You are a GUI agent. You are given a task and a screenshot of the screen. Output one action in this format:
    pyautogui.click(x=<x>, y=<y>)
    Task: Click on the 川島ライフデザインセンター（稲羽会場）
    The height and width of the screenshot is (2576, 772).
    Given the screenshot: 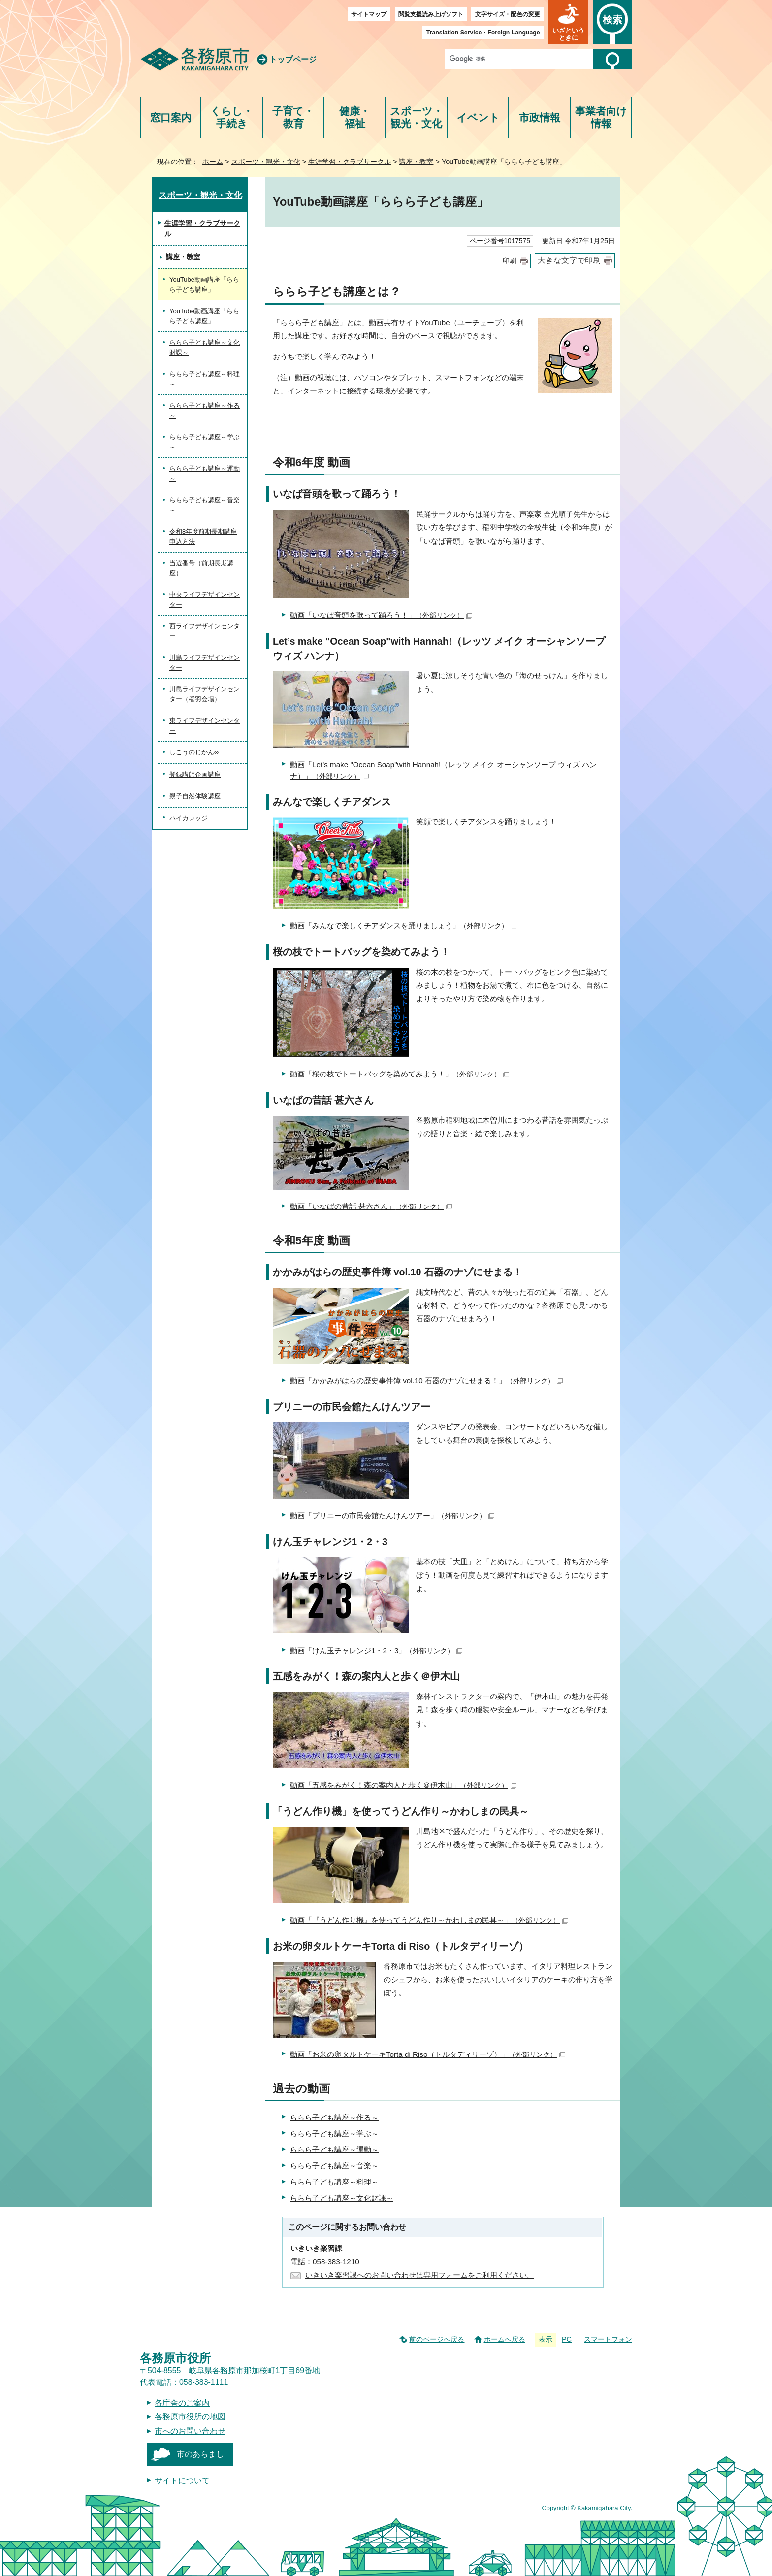 What is the action you would take?
    pyautogui.click(x=204, y=694)
    